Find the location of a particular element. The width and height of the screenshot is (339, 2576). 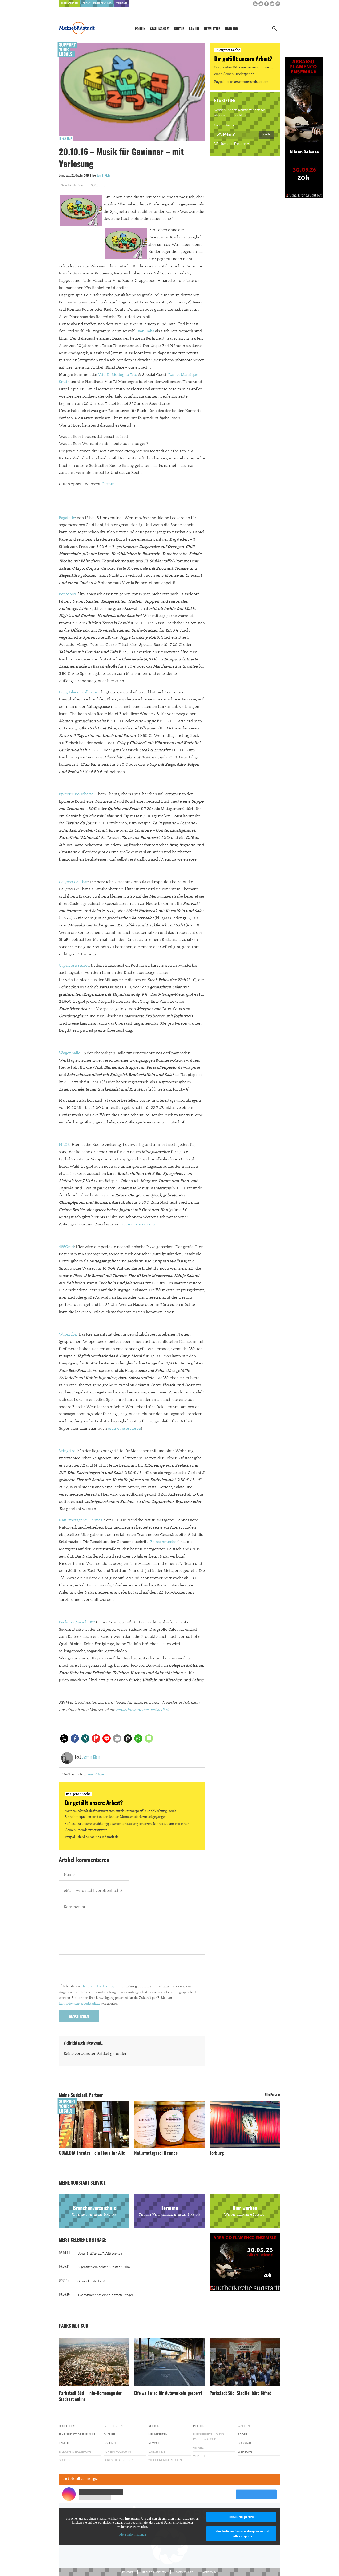

Glaube is located at coordinates (109, 2434).